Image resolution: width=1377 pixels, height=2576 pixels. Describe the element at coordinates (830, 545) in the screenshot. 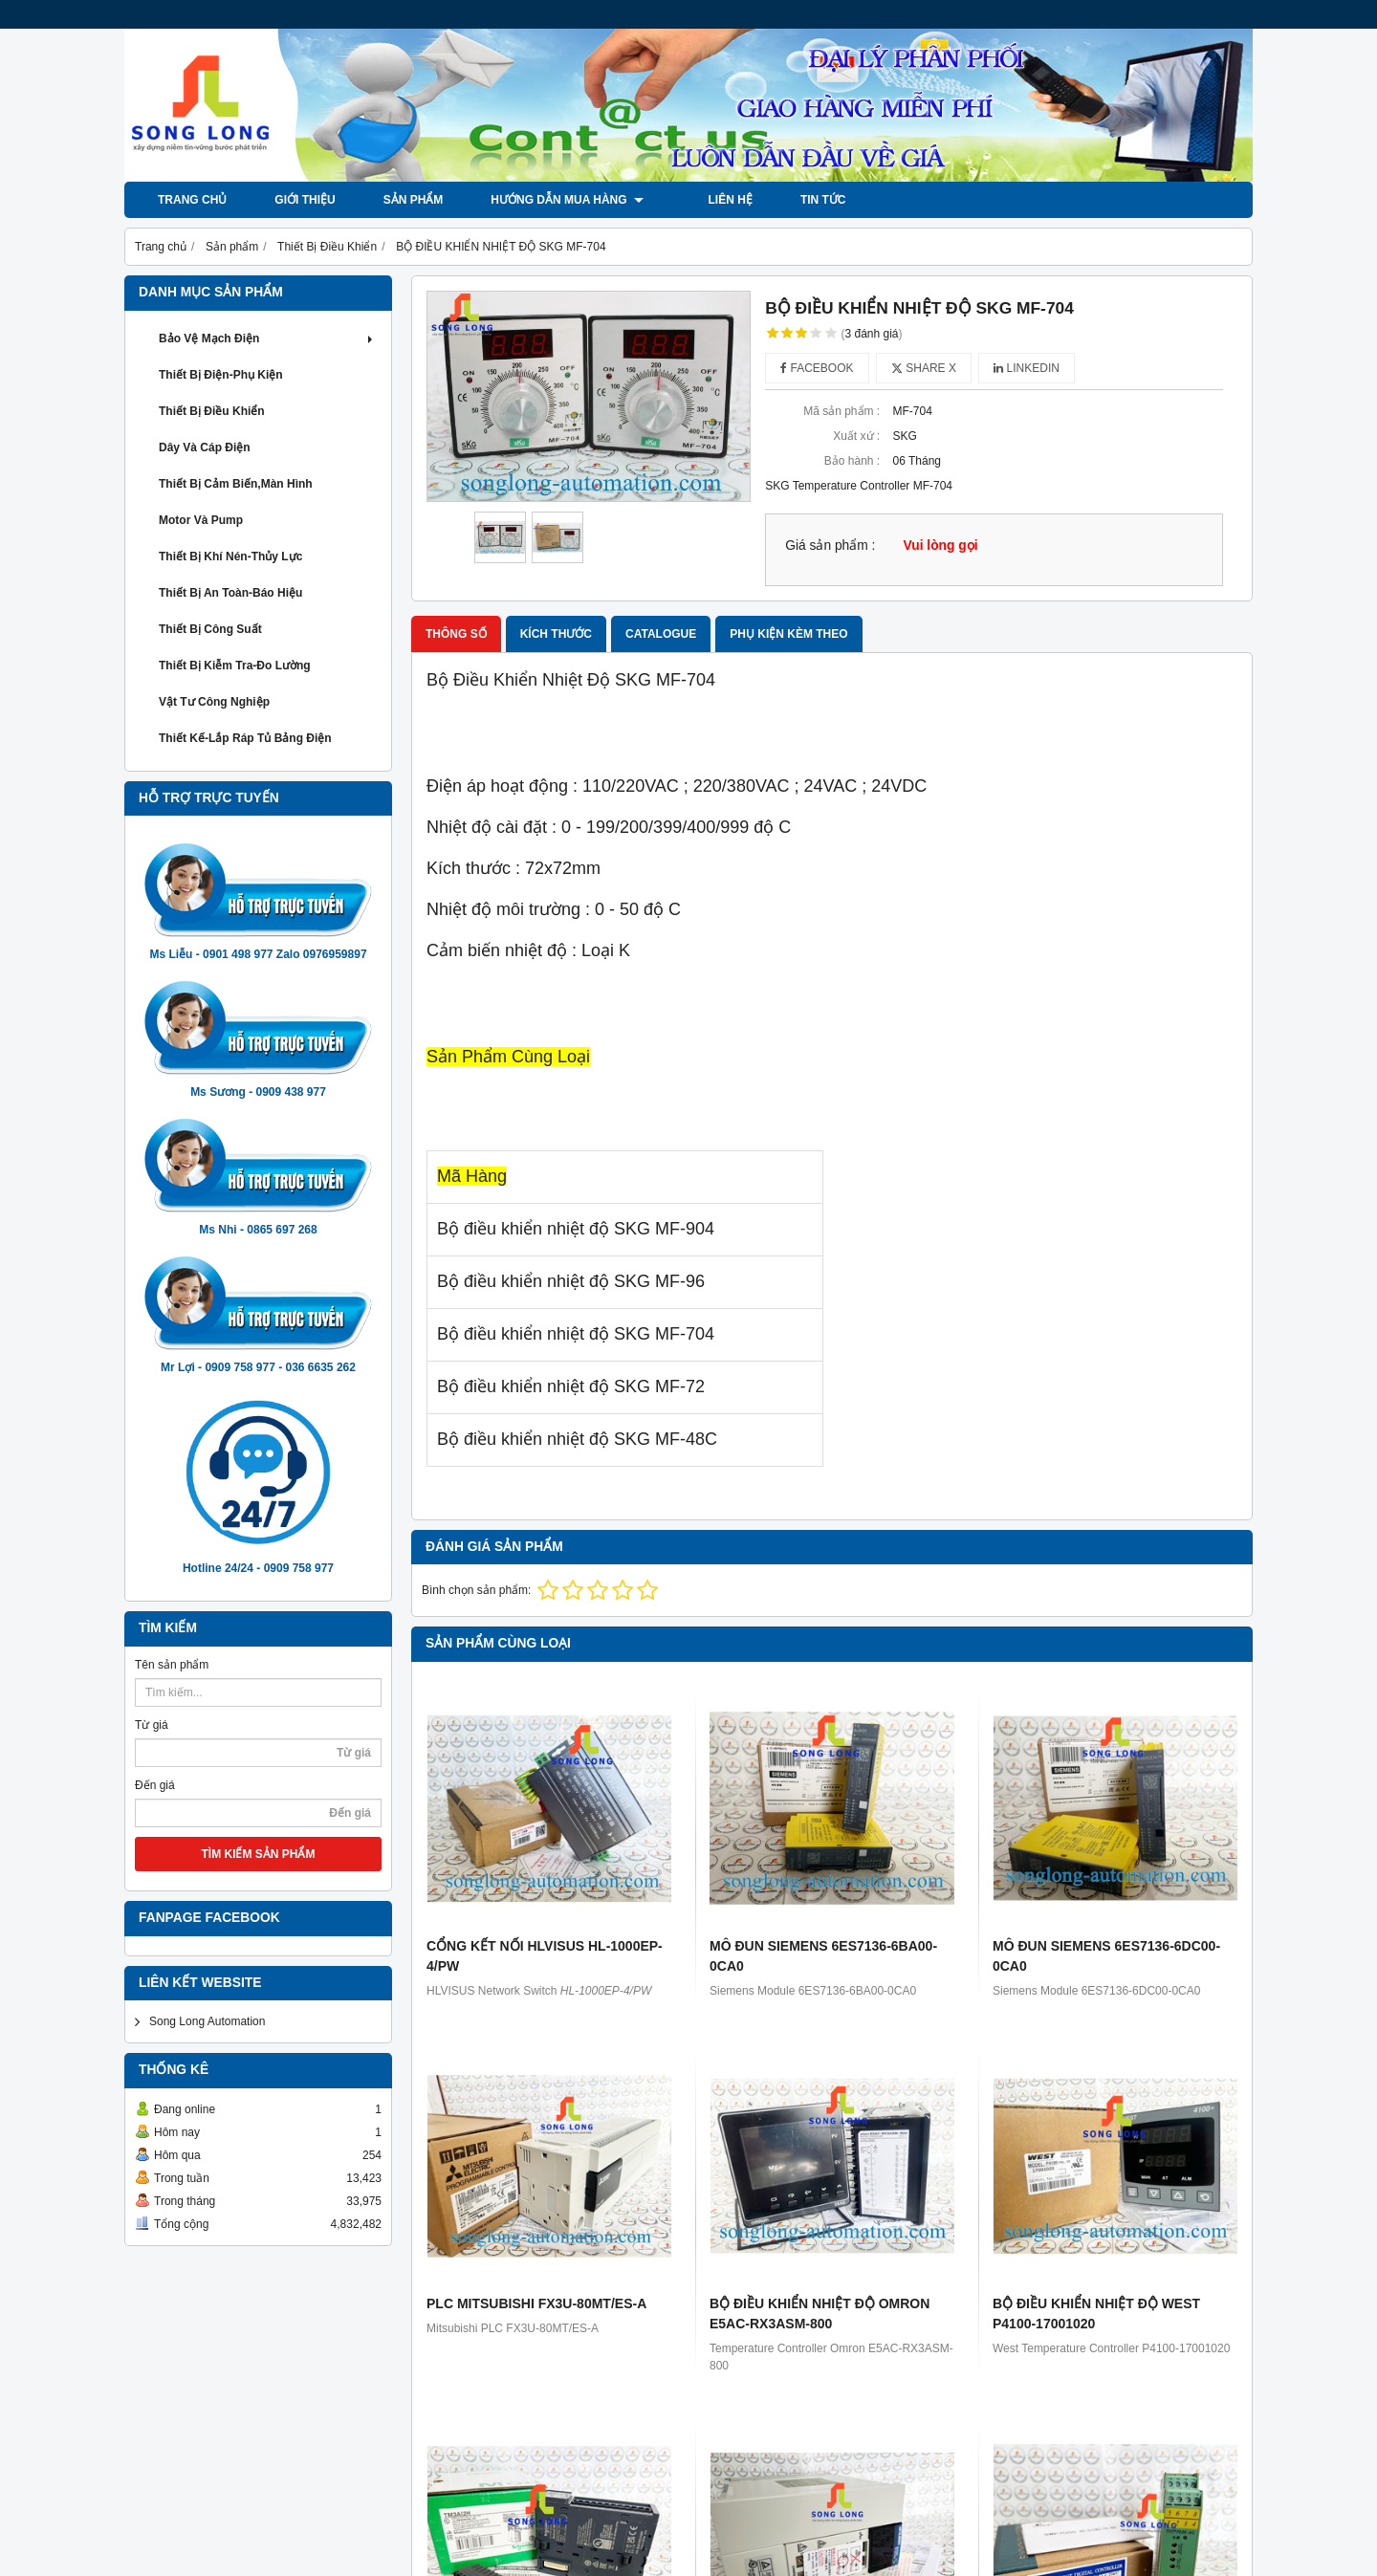

I see `Giá sản phẩm :` at that location.